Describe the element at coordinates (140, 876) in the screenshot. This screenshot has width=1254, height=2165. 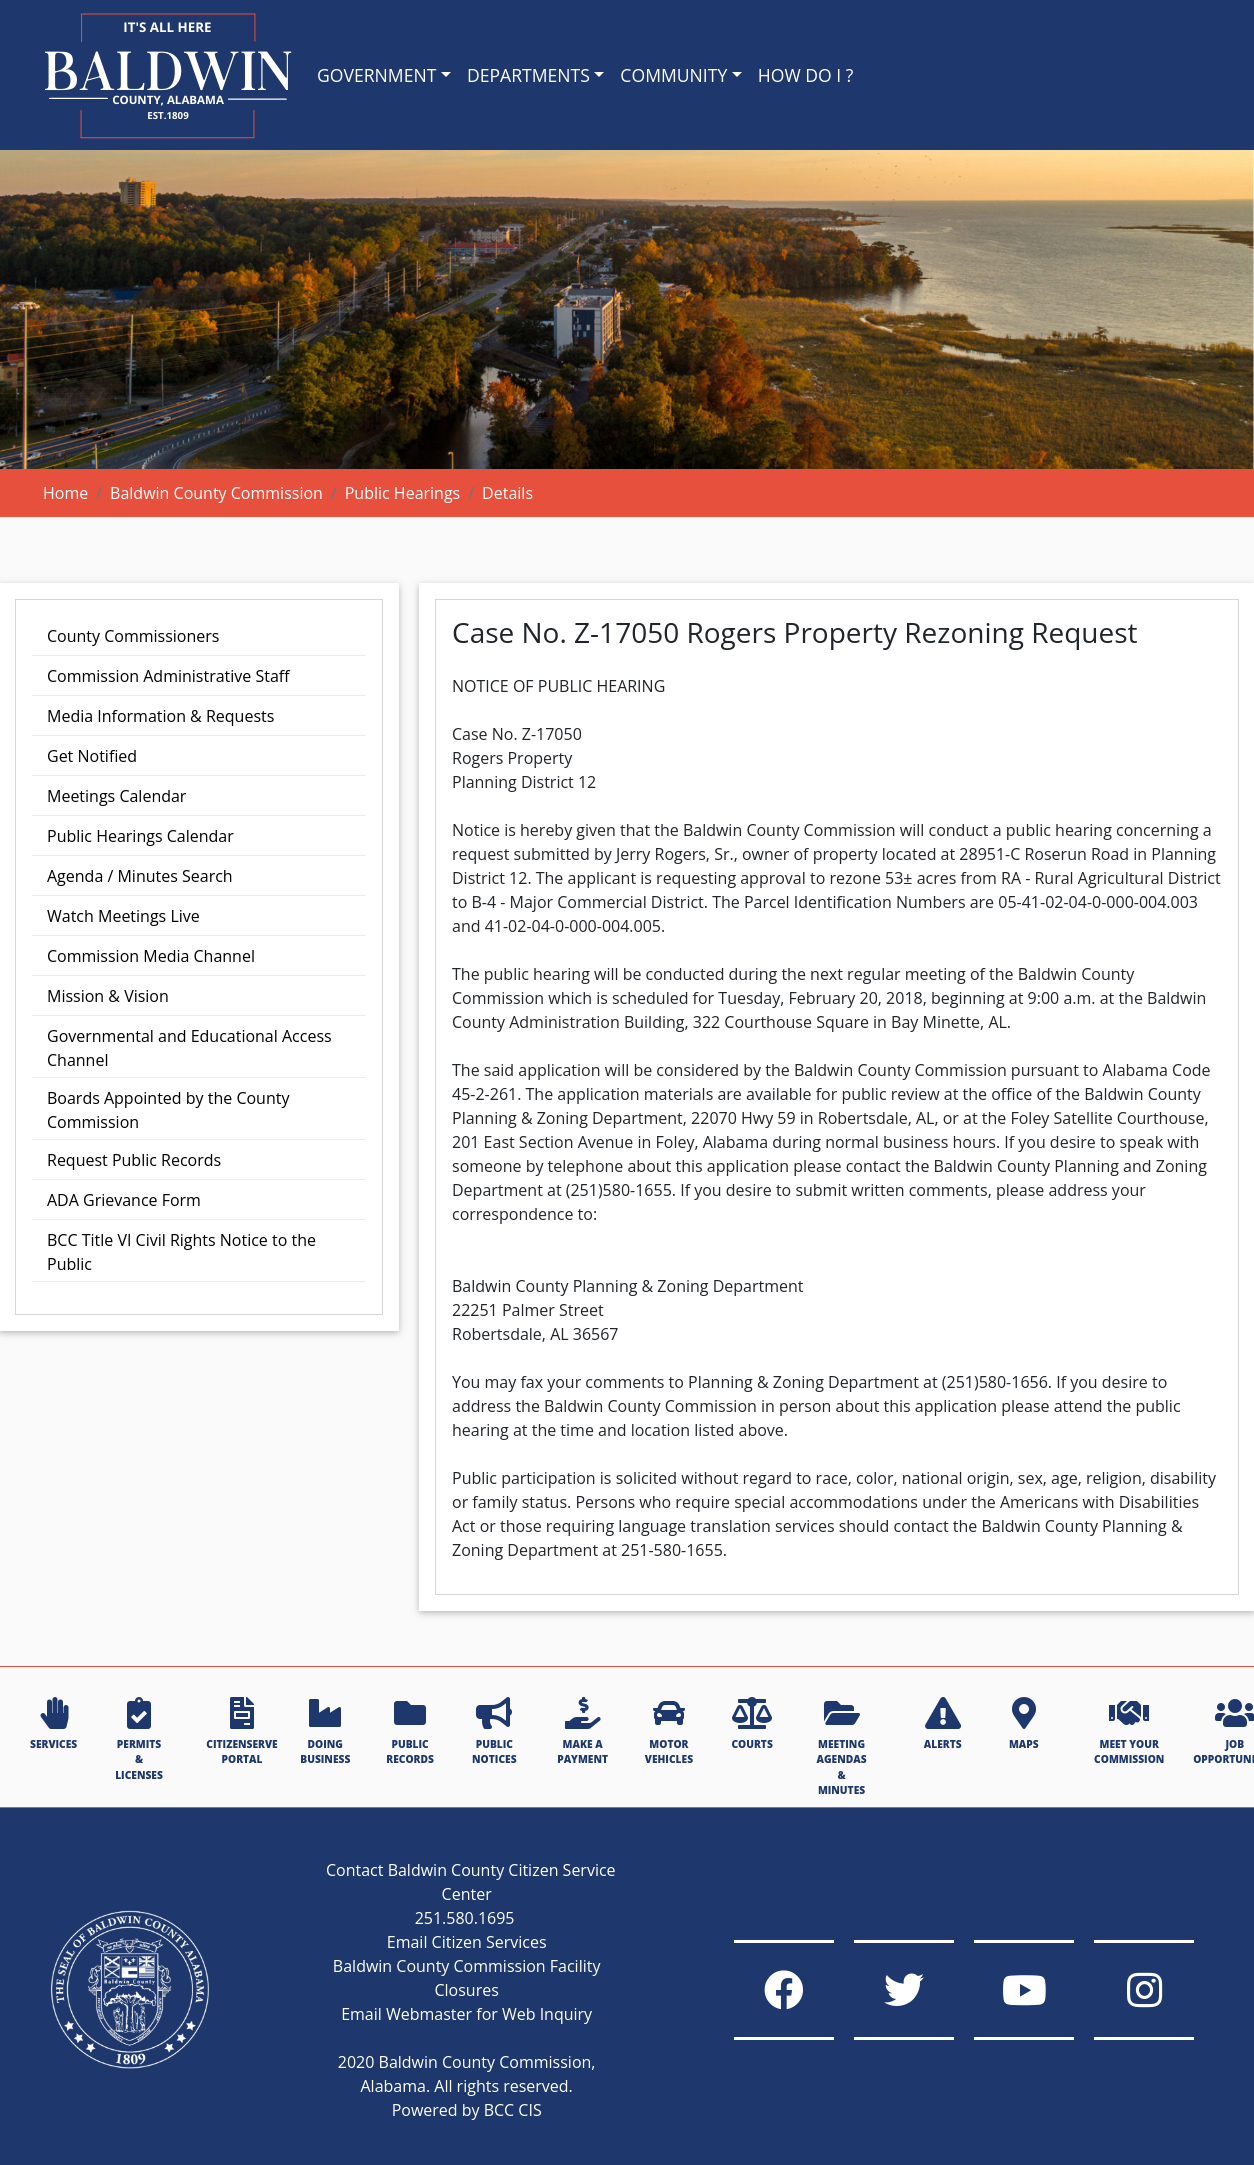
I see `Agenda / Minutes Search` at that location.